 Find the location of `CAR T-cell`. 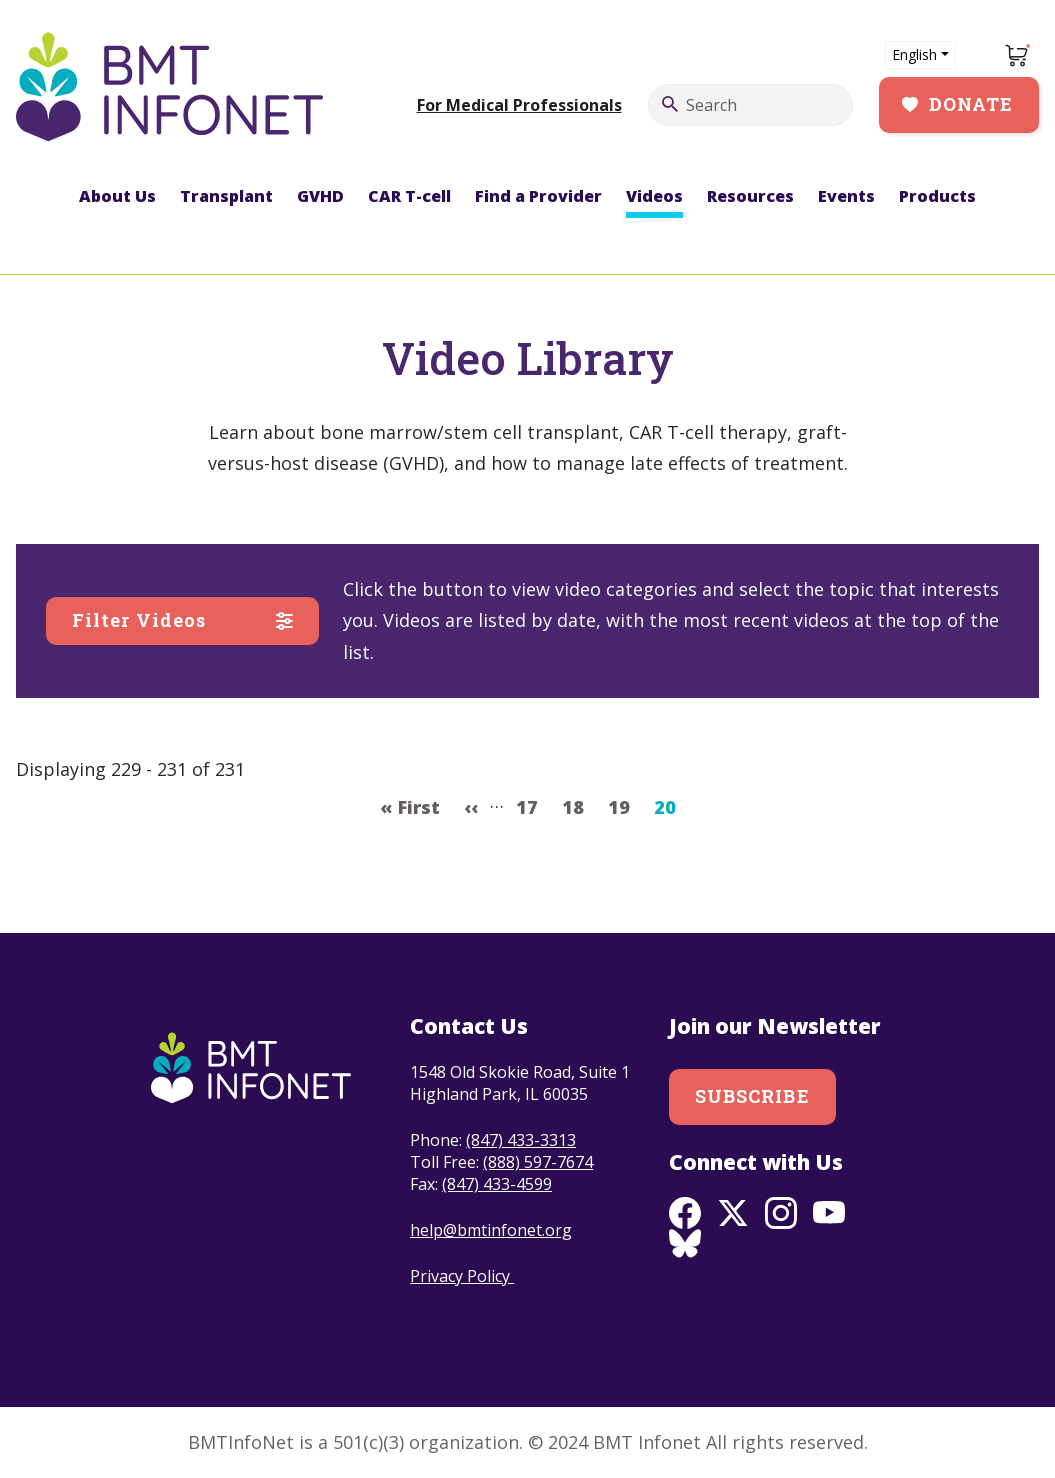

CAR T-cell is located at coordinates (409, 196).